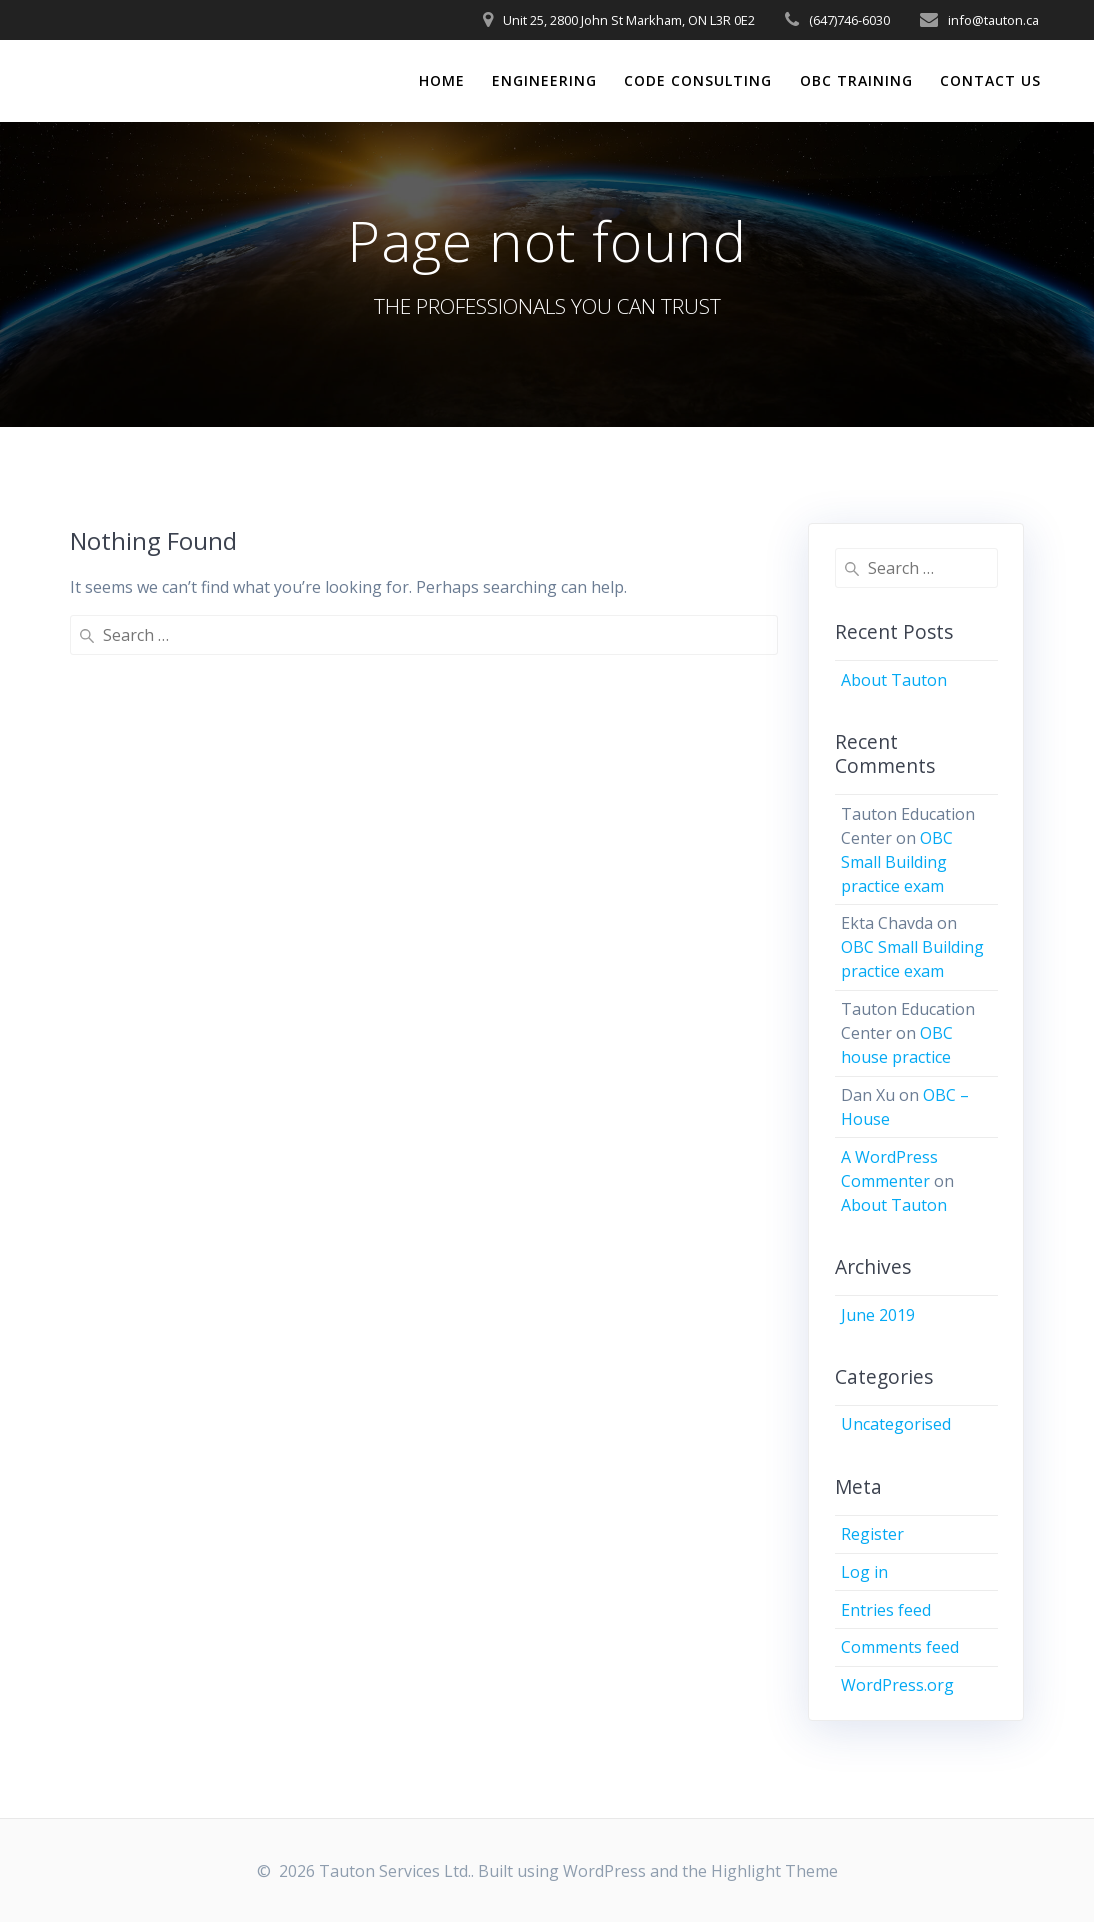  I want to click on HOME, so click(442, 80).